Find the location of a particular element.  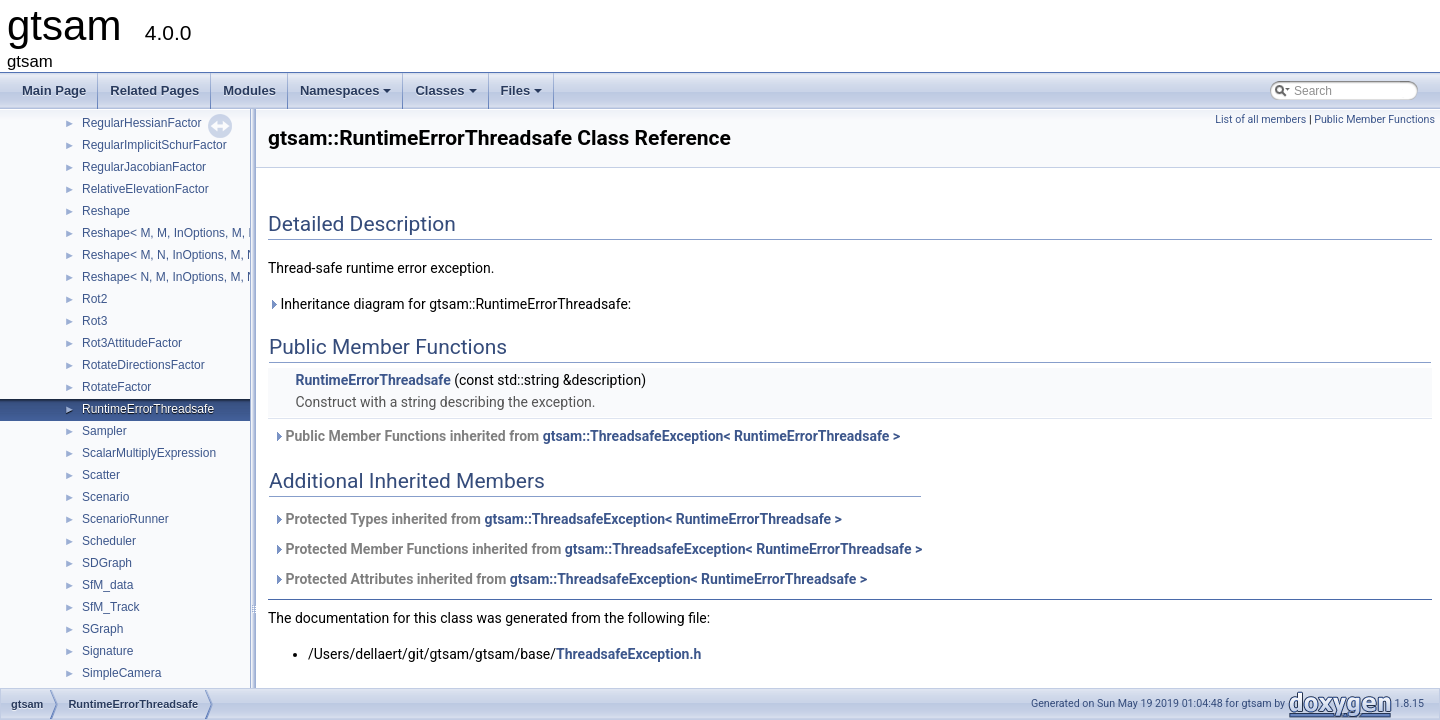

Protected Attributes inherited from is located at coordinates (570, 579).